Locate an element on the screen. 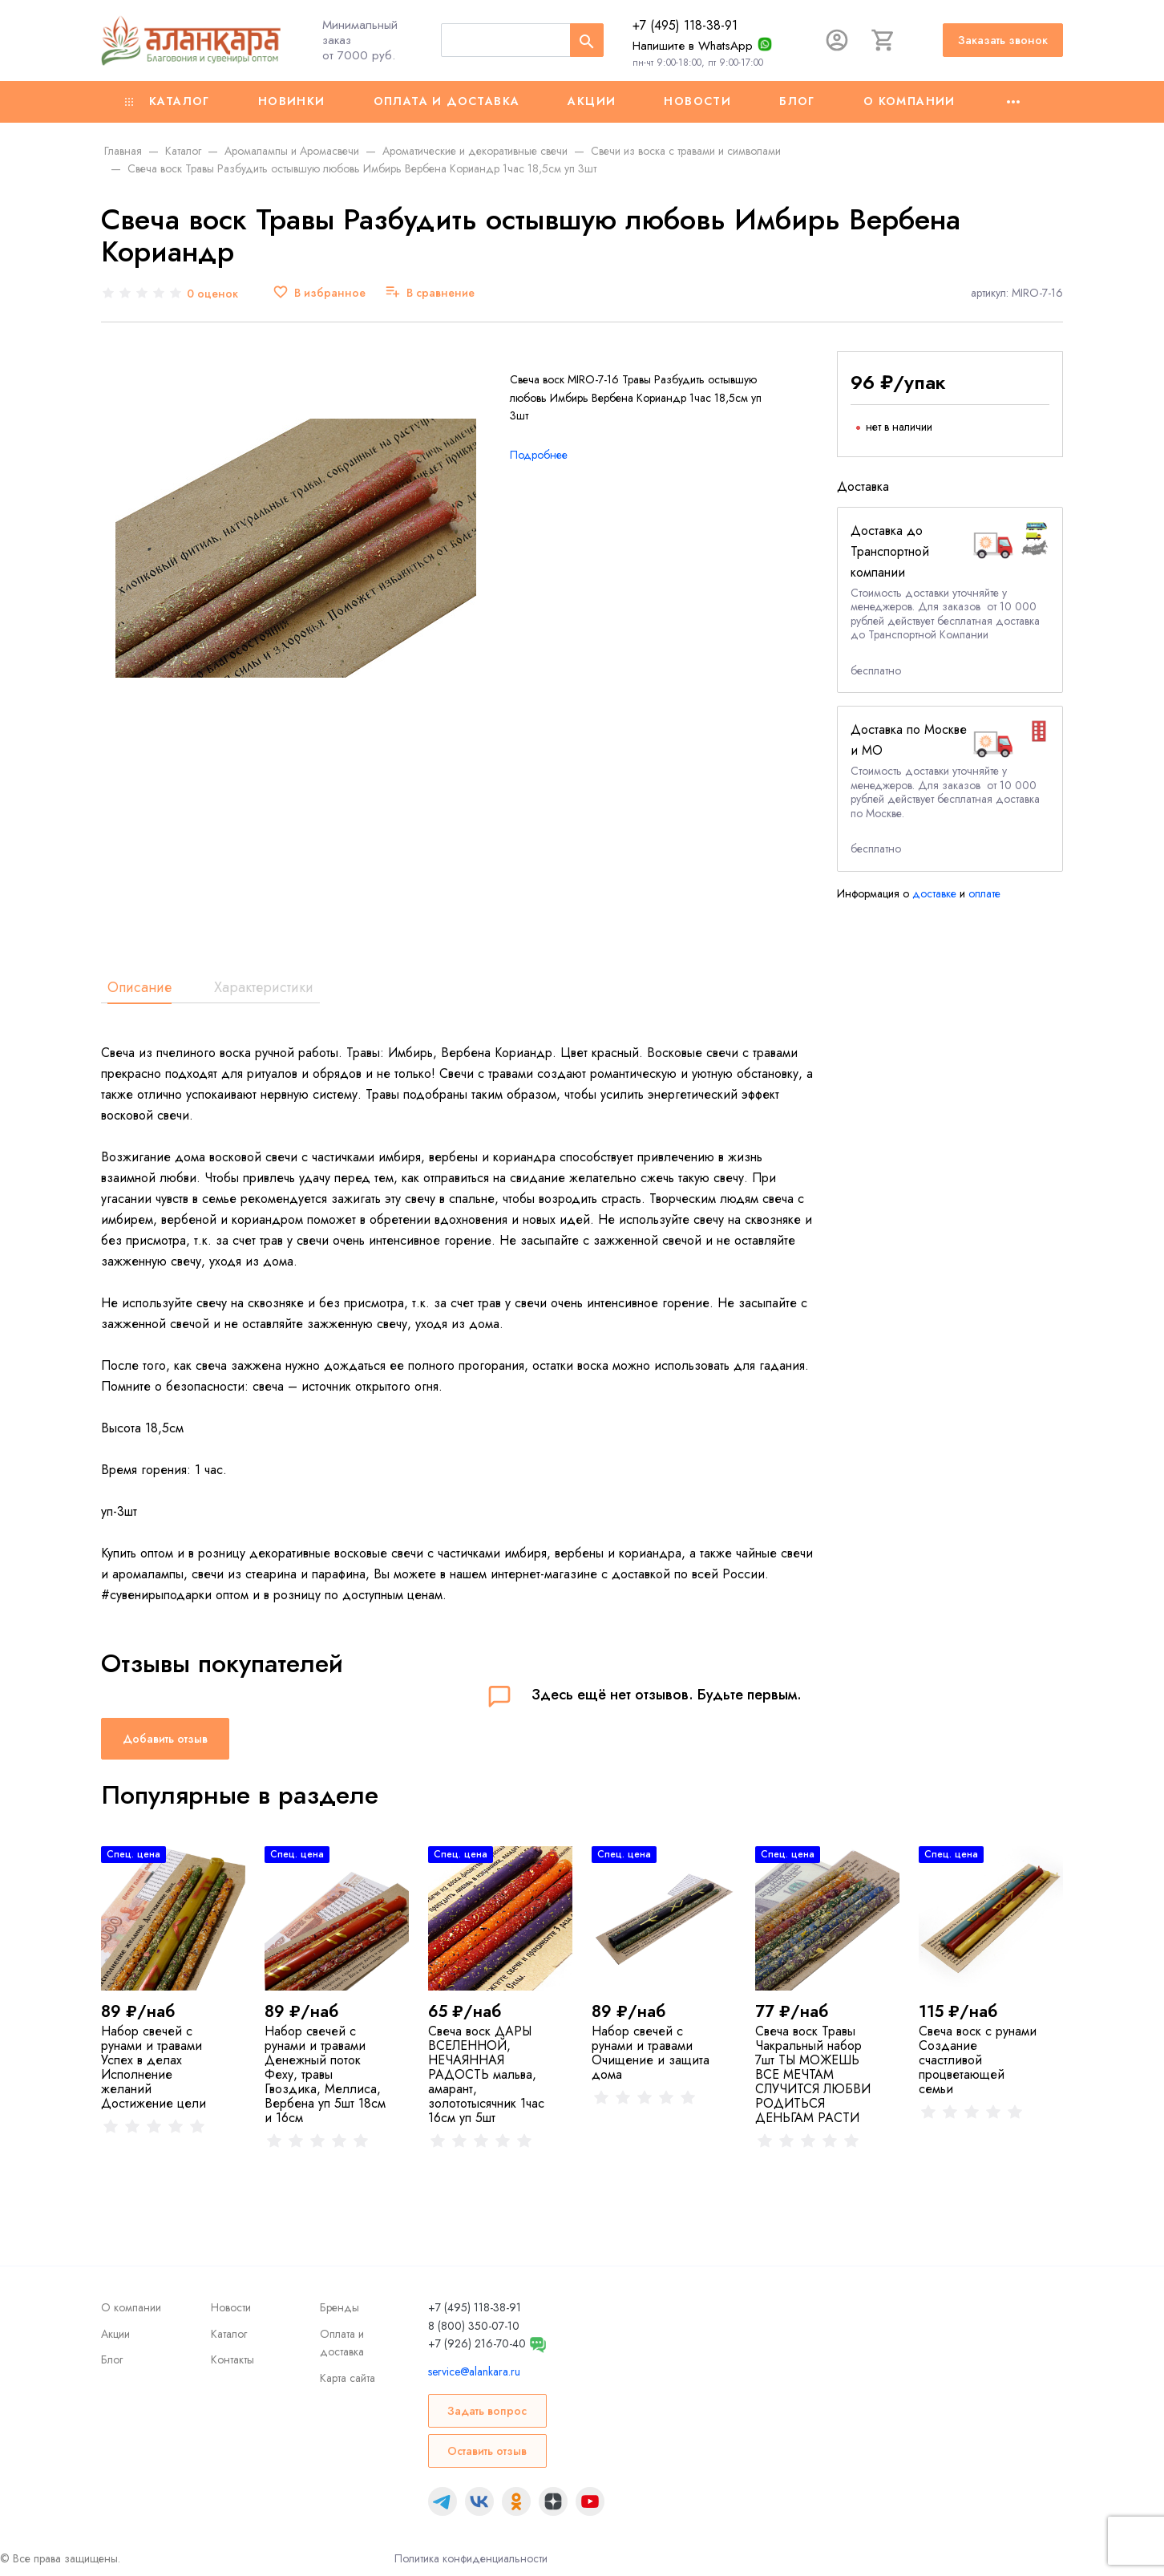  Оставить отзыв is located at coordinates (487, 2451).